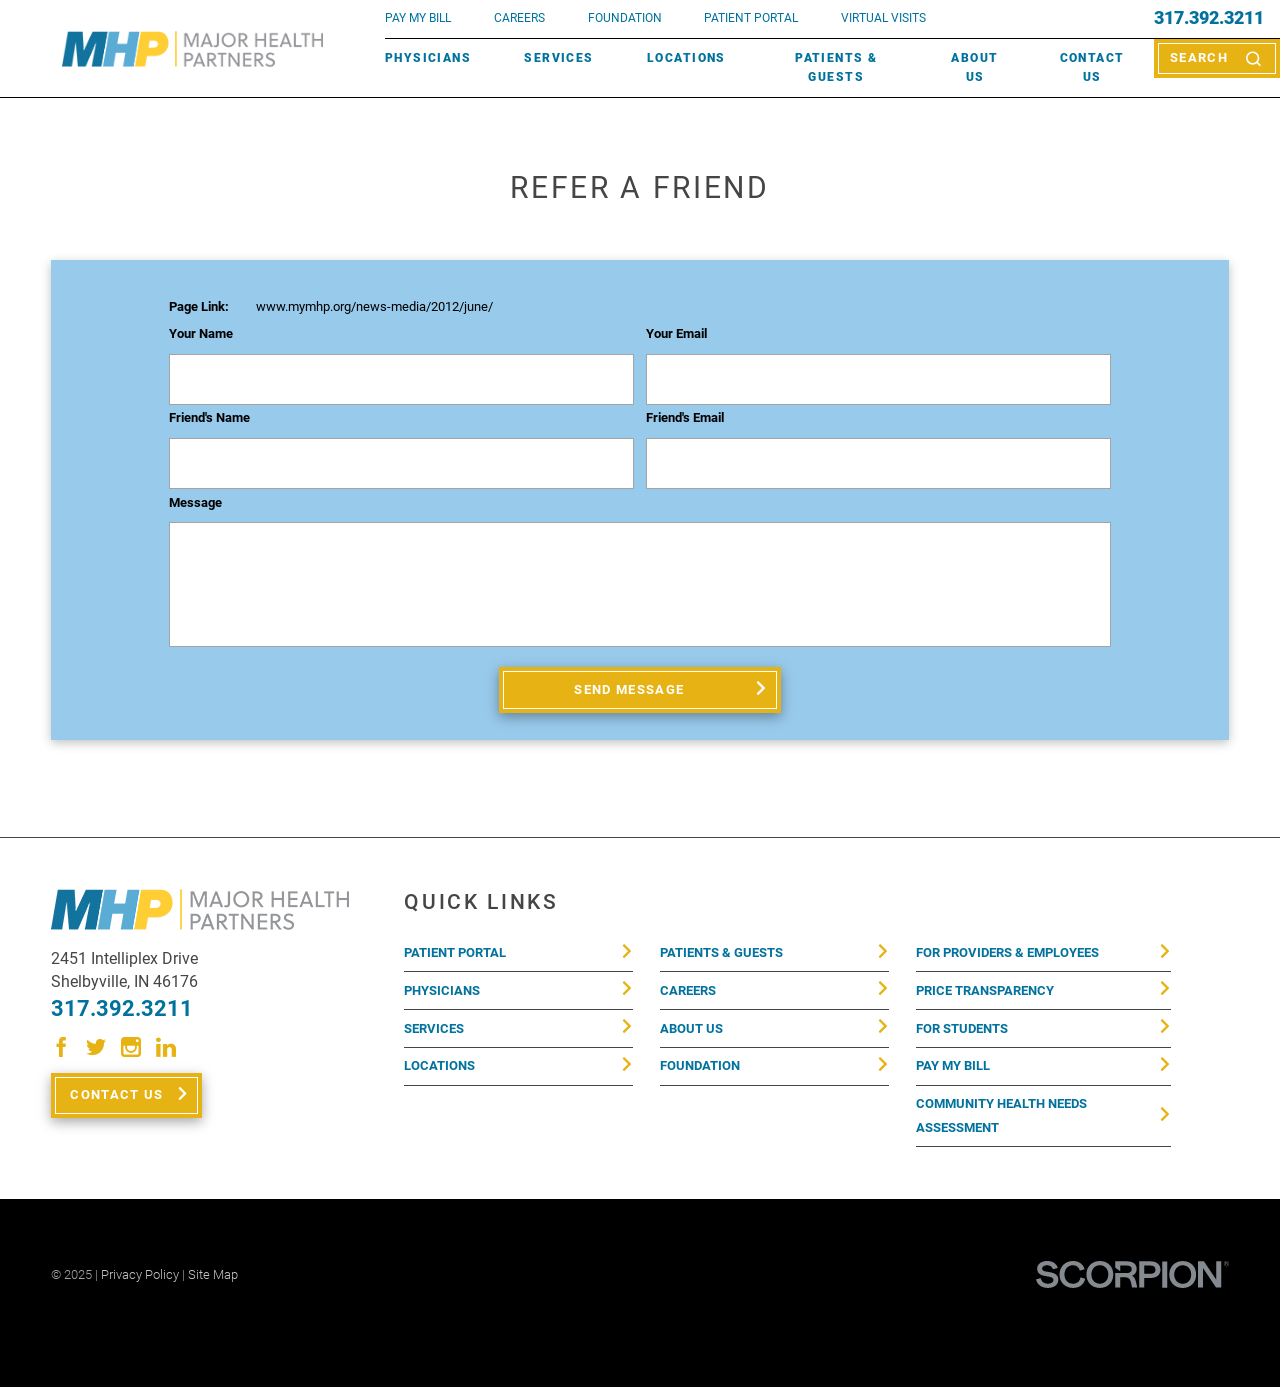 This screenshot has height=1387, width=1280. What do you see at coordinates (836, 67) in the screenshot?
I see `Patients & Guests` at bounding box center [836, 67].